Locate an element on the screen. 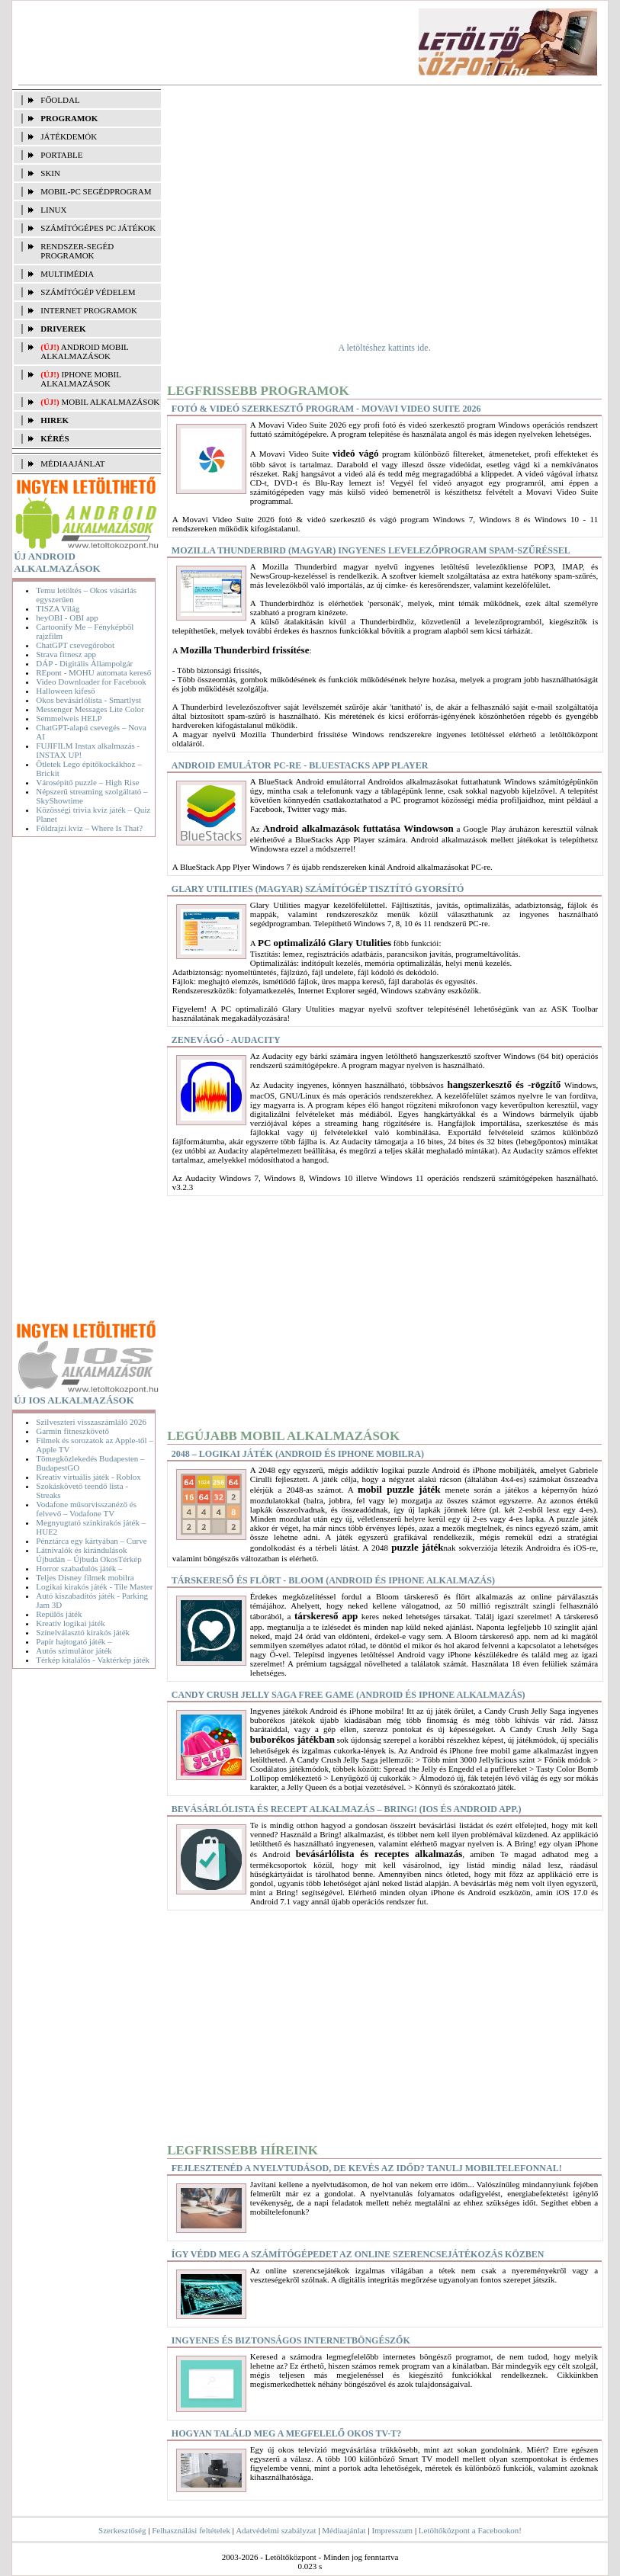 Image resolution: width=620 pixels, height=2576 pixels. Android Emulátor PC-re - BlueStacks App Player is located at coordinates (300, 765).